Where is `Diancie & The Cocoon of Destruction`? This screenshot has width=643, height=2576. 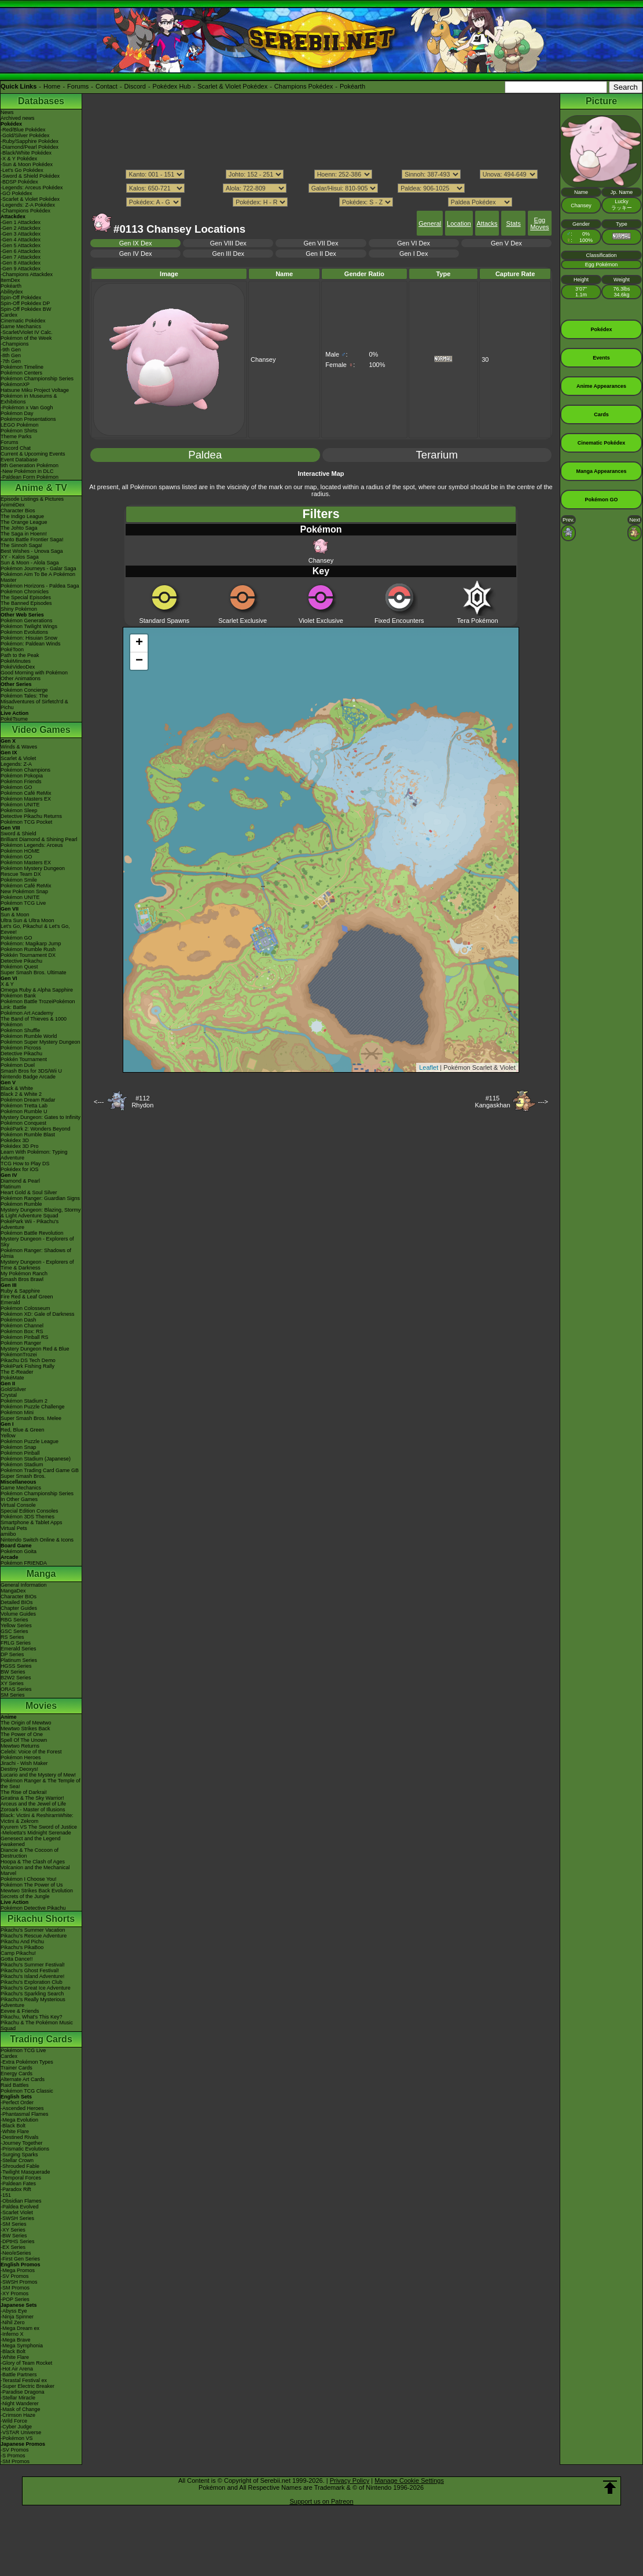
Diancie & The Cocoon of Destruction is located at coordinates (29, 1853).